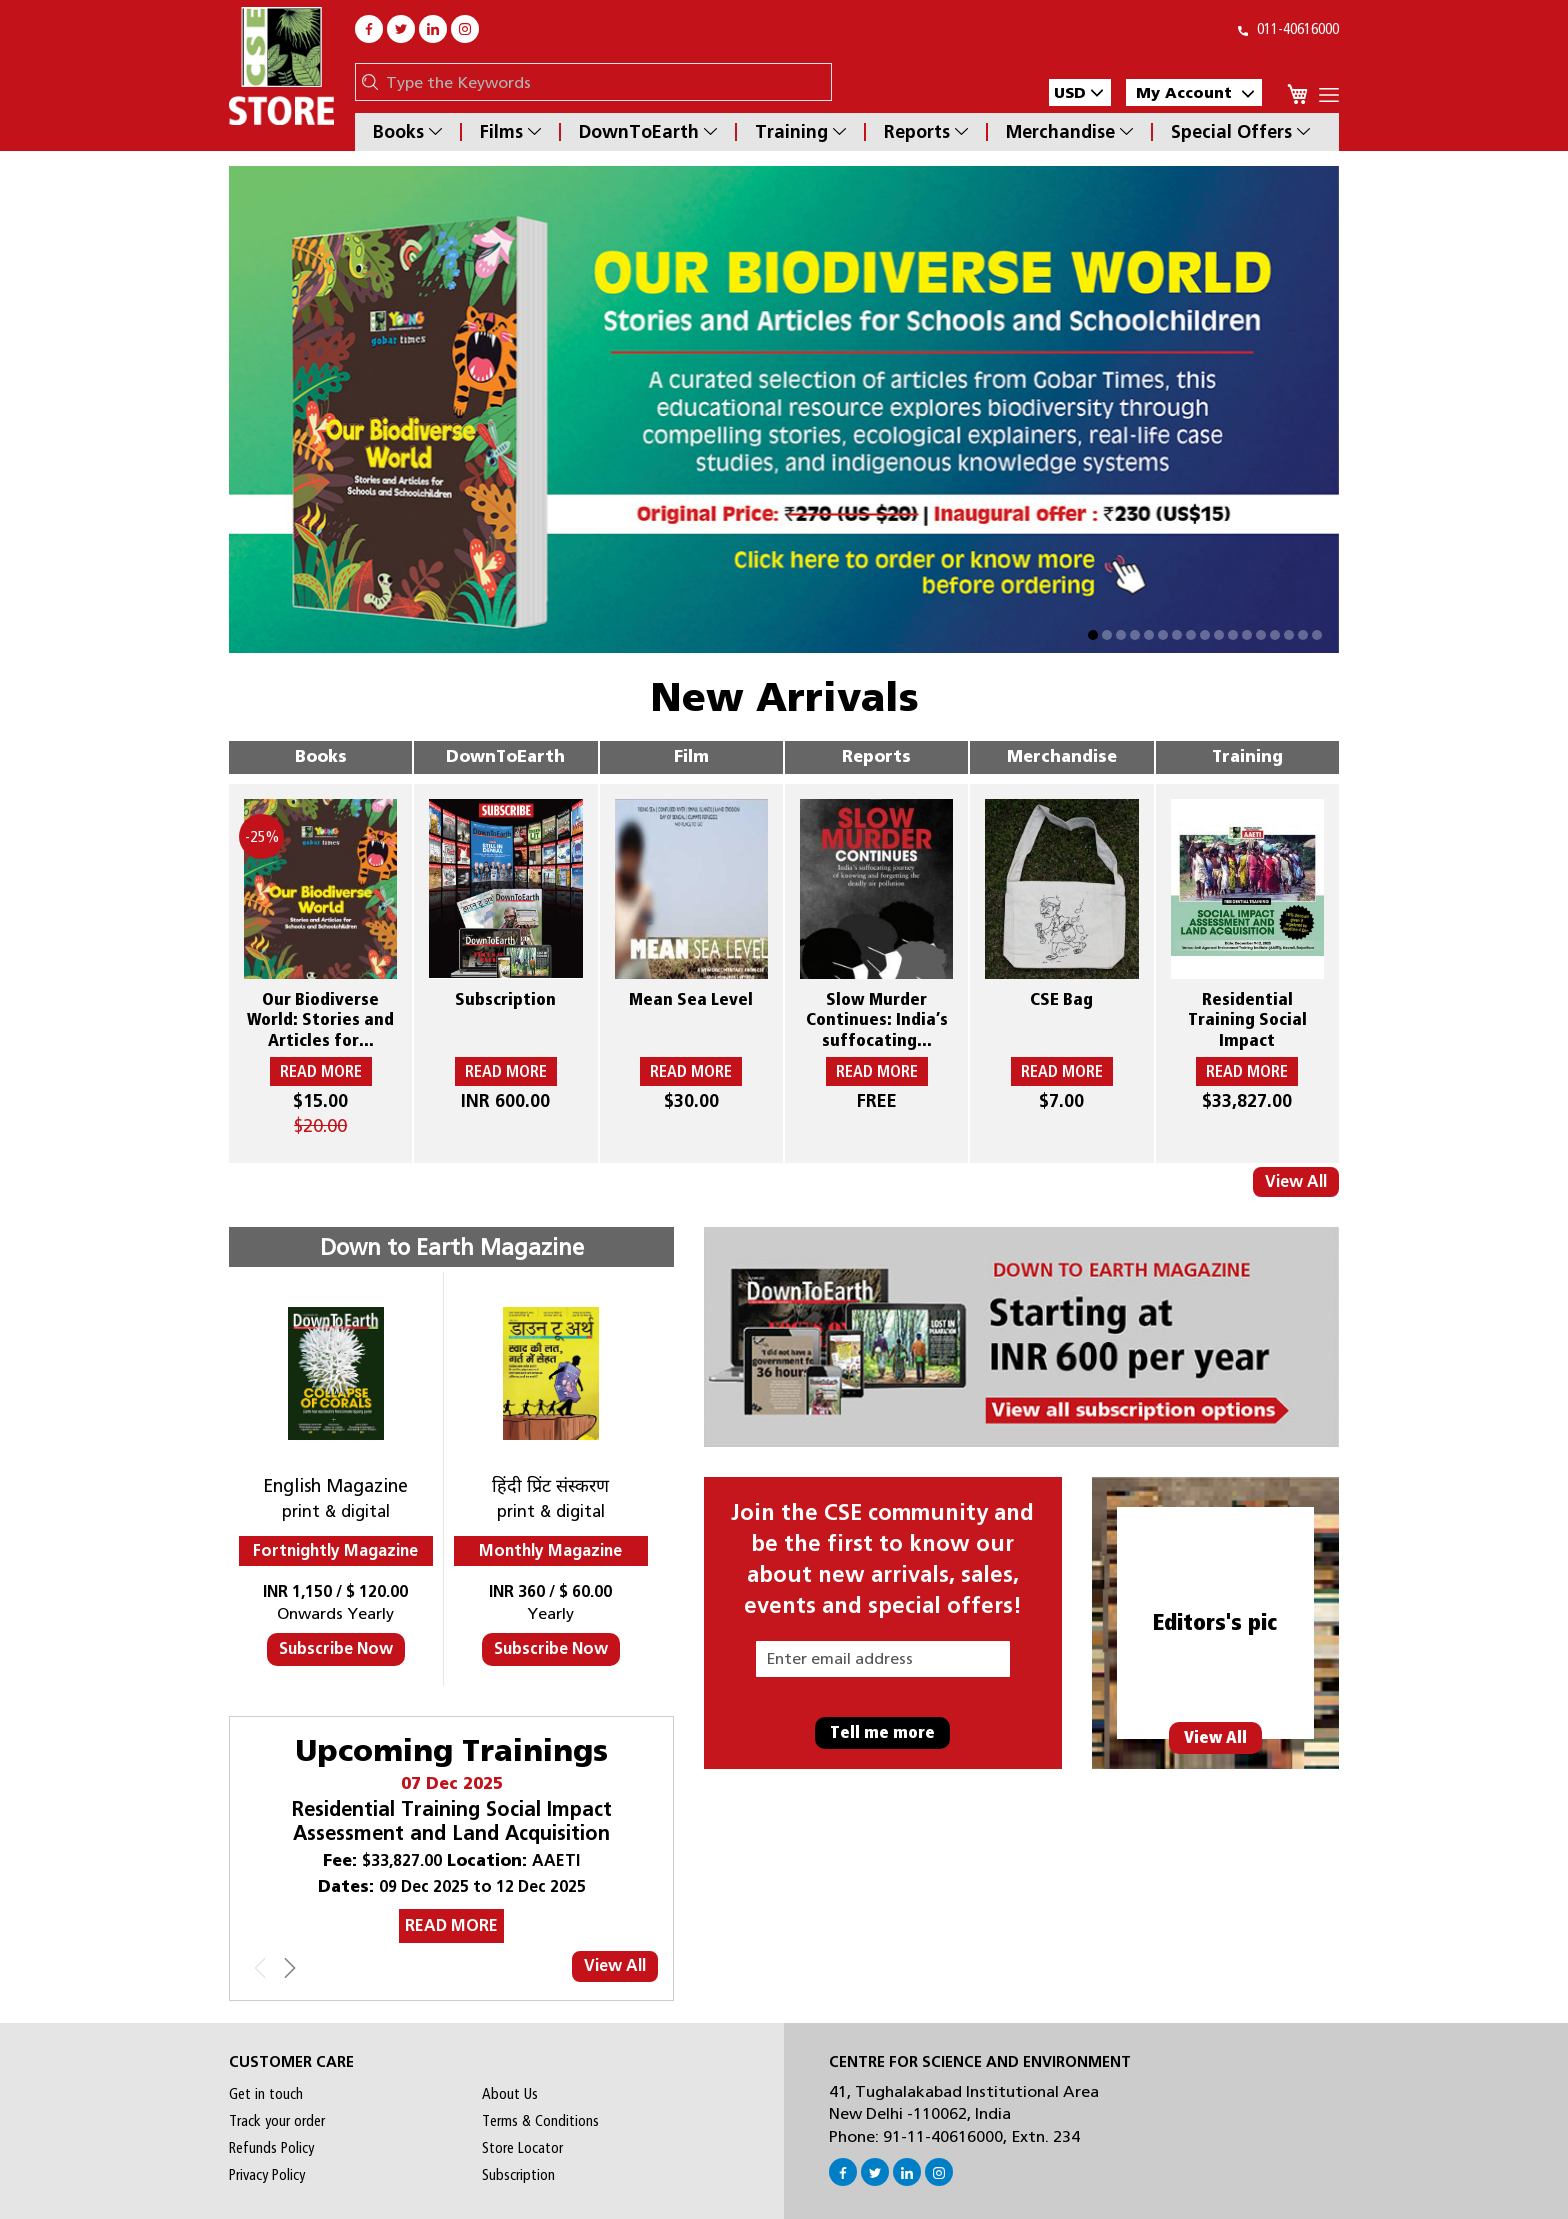 The width and height of the screenshot is (1568, 2219). I want to click on Film, so click(691, 756).